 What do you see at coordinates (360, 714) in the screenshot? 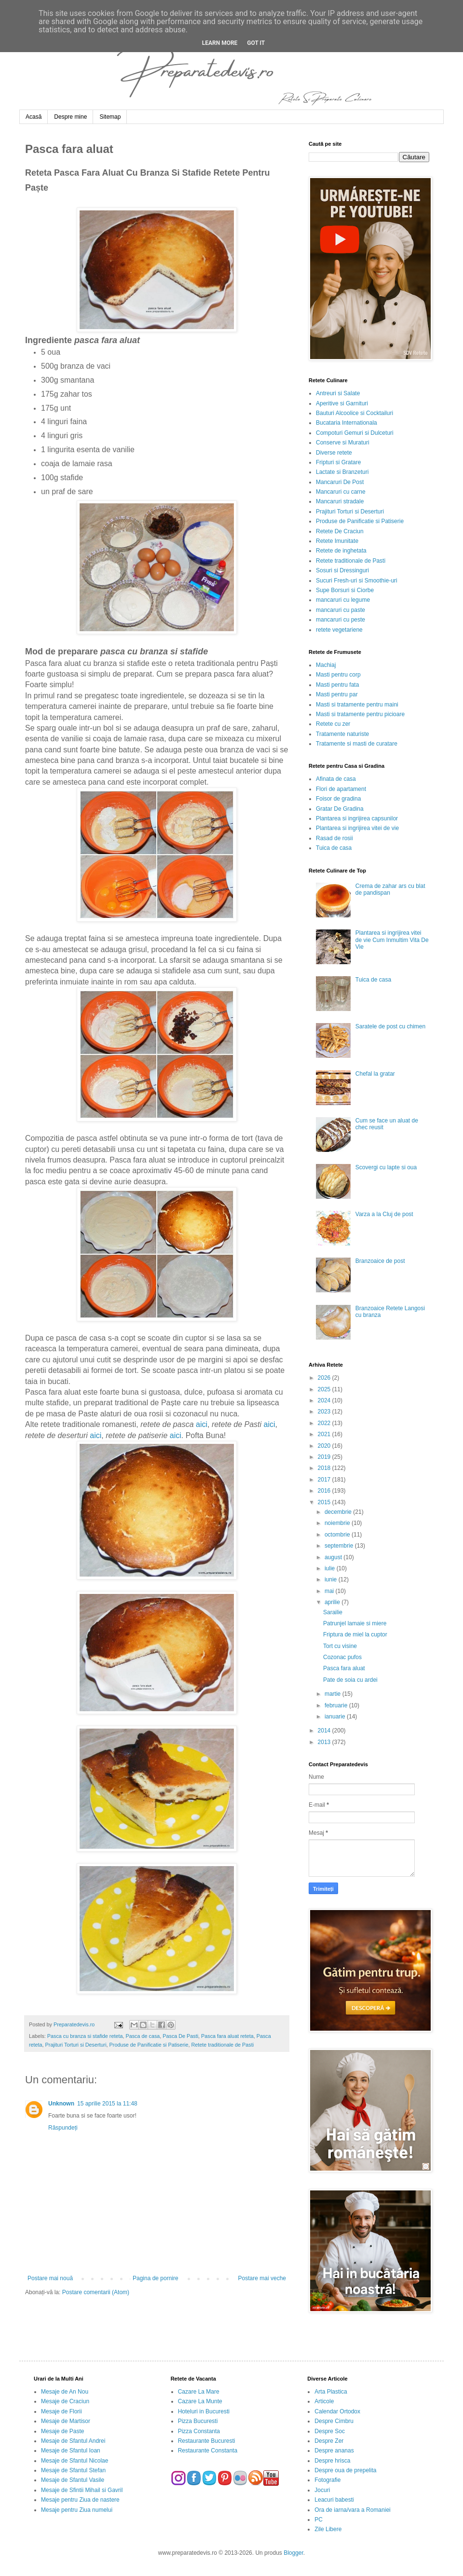
I see `Masti si tratamente pentru picioare` at bounding box center [360, 714].